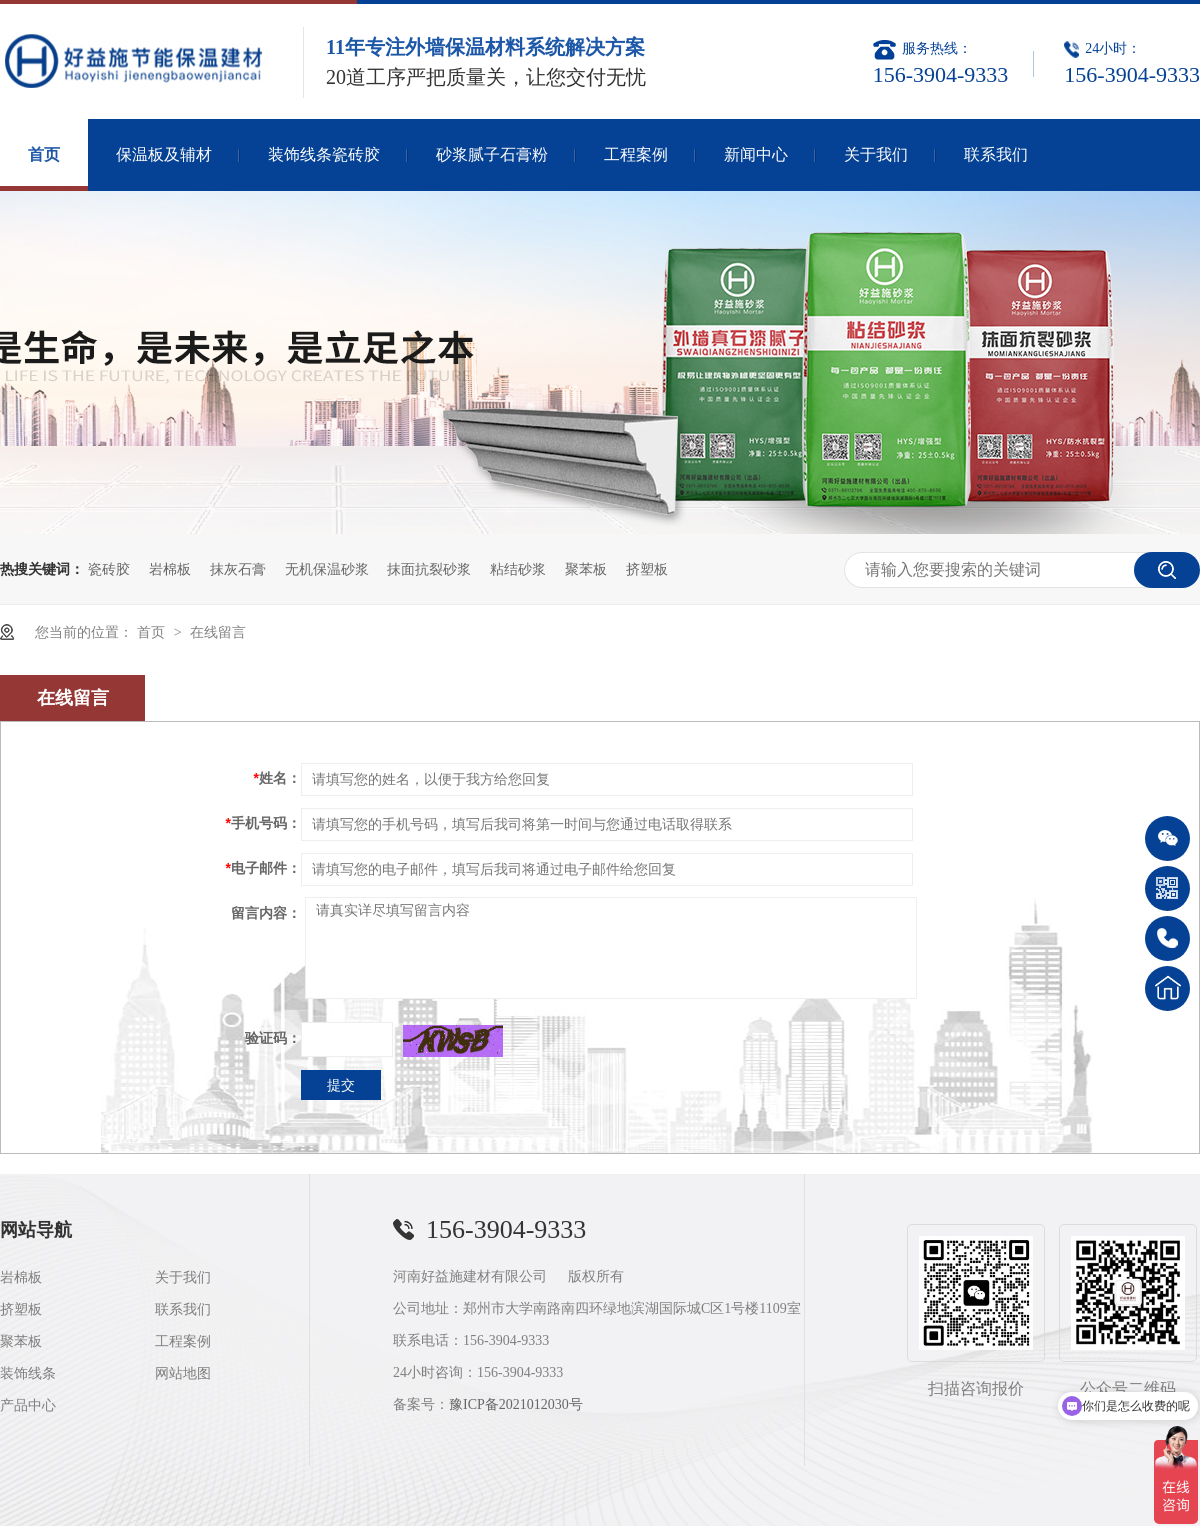 The width and height of the screenshot is (1200, 1526). Describe the element at coordinates (518, 569) in the screenshot. I see `粘结砂浆` at that location.